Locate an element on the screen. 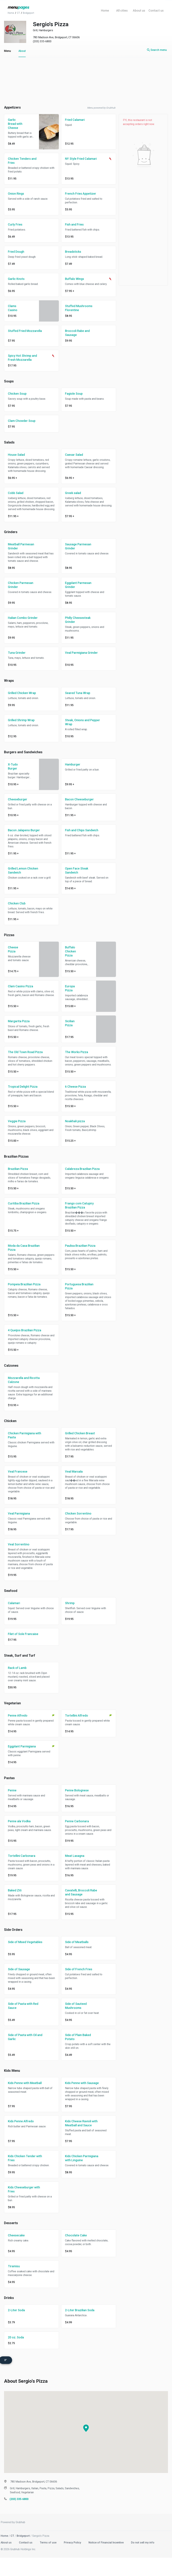 This screenshot has height=2576, width=172. Calamari is located at coordinates (14, 1603).